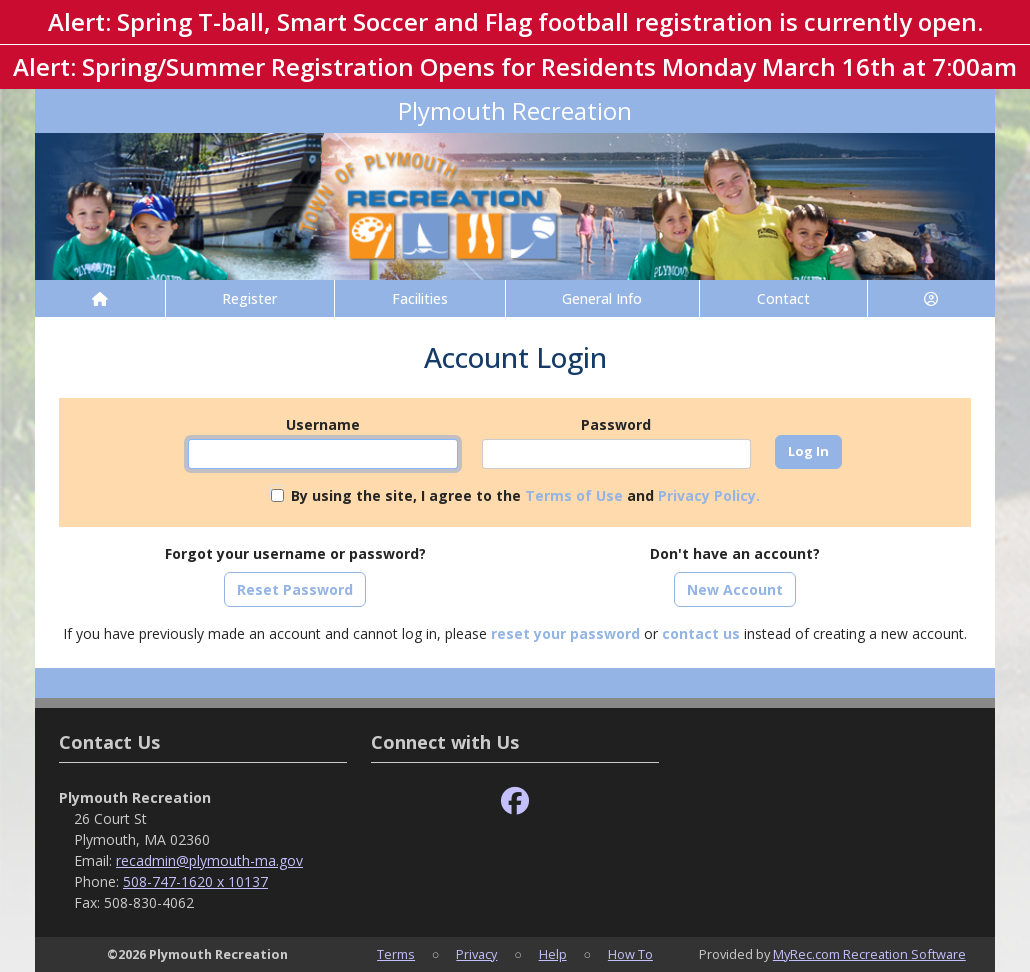 This screenshot has height=972, width=1030. Describe the element at coordinates (602, 298) in the screenshot. I see `General Info` at that location.